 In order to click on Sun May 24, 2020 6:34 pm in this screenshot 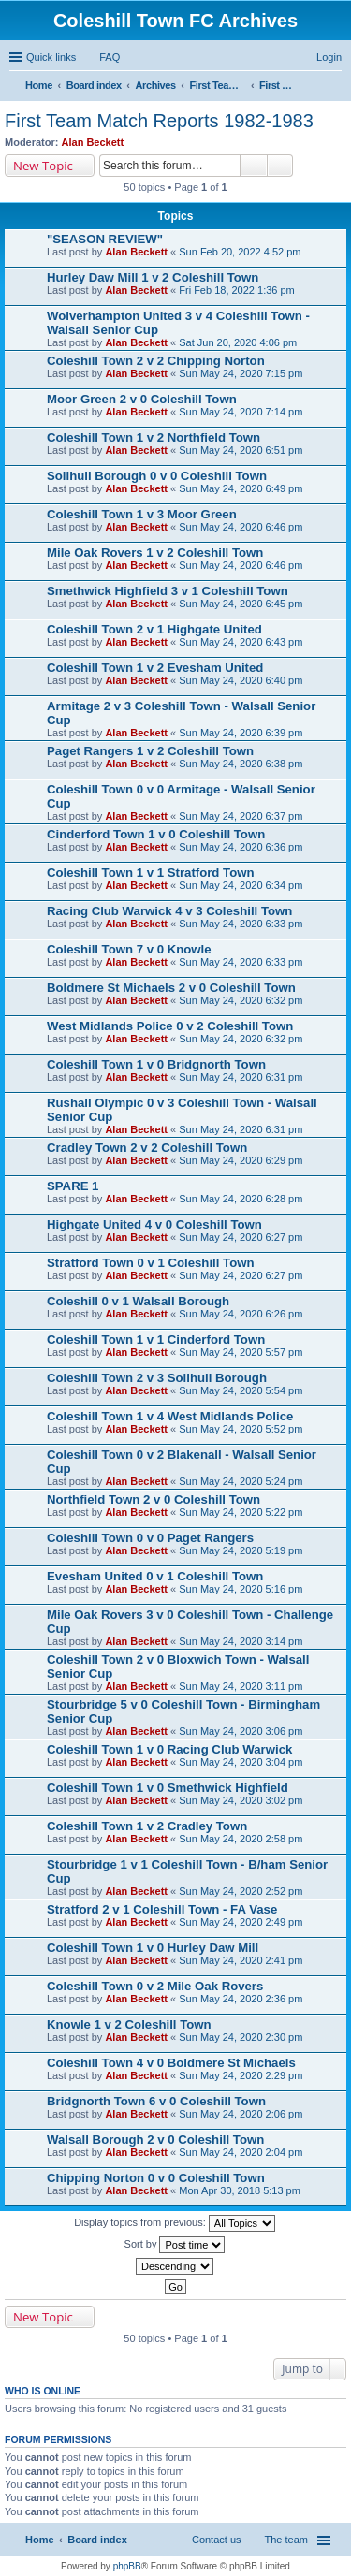, I will do `click(240, 885)`.